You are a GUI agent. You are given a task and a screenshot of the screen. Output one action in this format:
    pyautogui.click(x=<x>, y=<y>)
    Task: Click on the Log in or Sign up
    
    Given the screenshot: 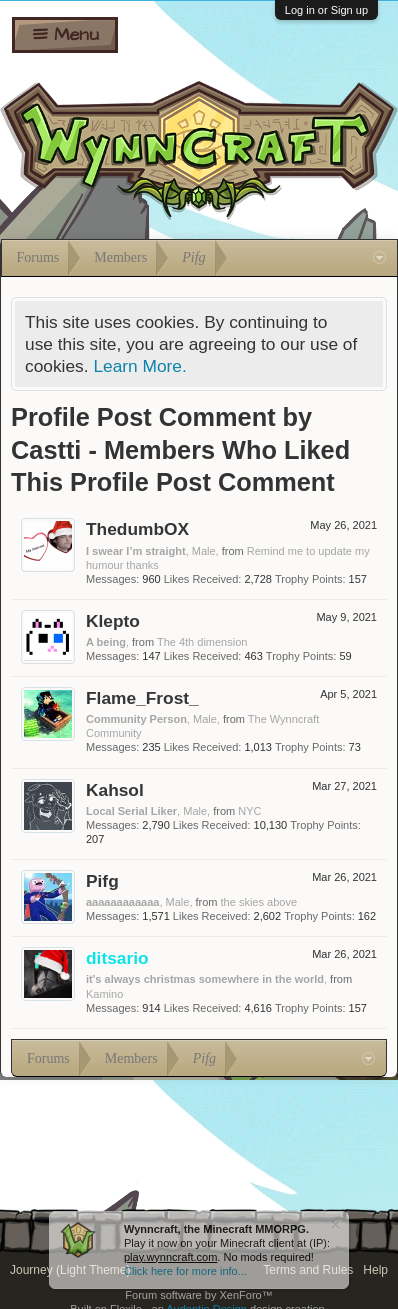 What is the action you would take?
    pyautogui.click(x=326, y=10)
    